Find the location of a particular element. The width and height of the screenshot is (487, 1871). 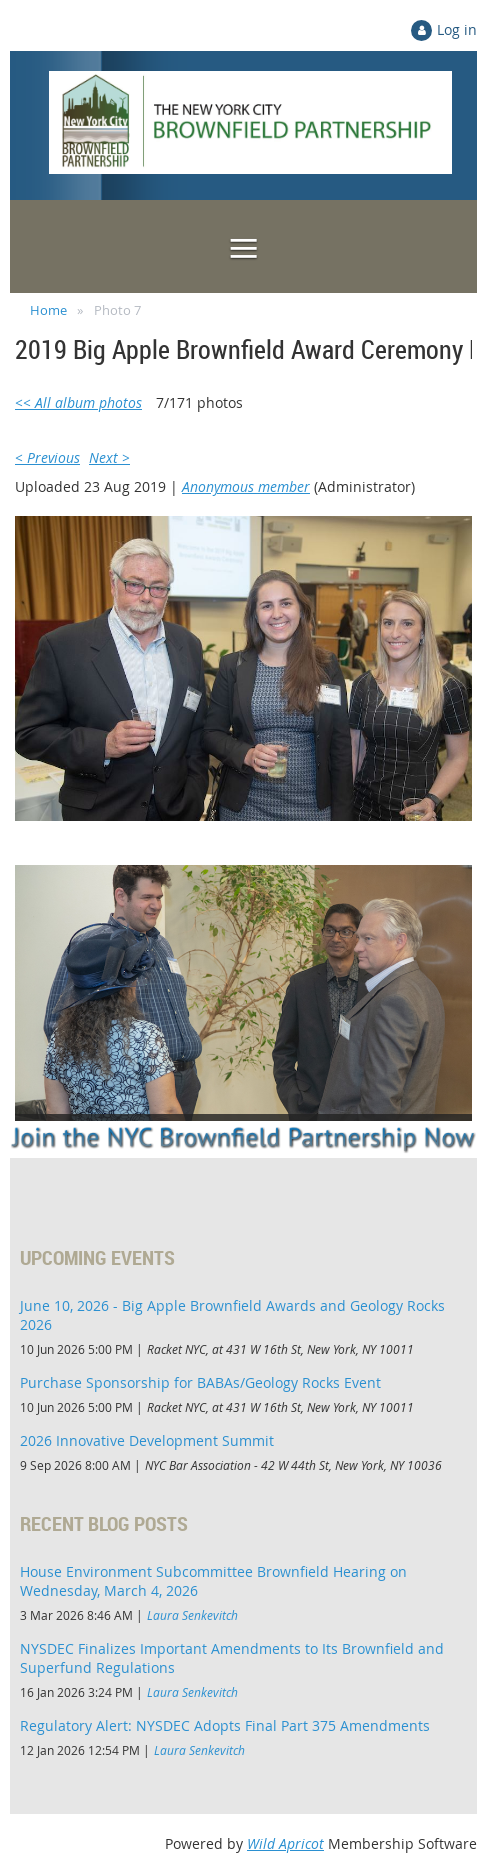

Wild Apricot is located at coordinates (285, 1843).